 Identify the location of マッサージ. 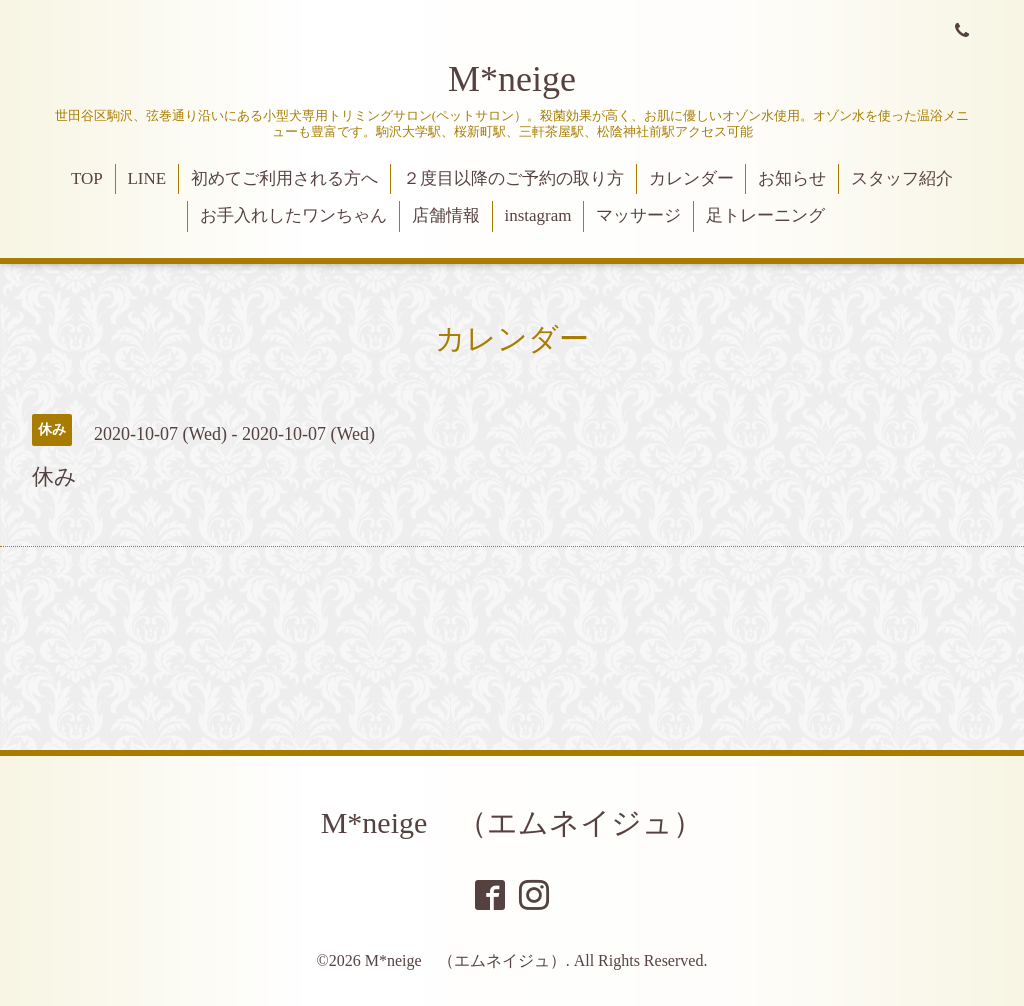
(638, 215).